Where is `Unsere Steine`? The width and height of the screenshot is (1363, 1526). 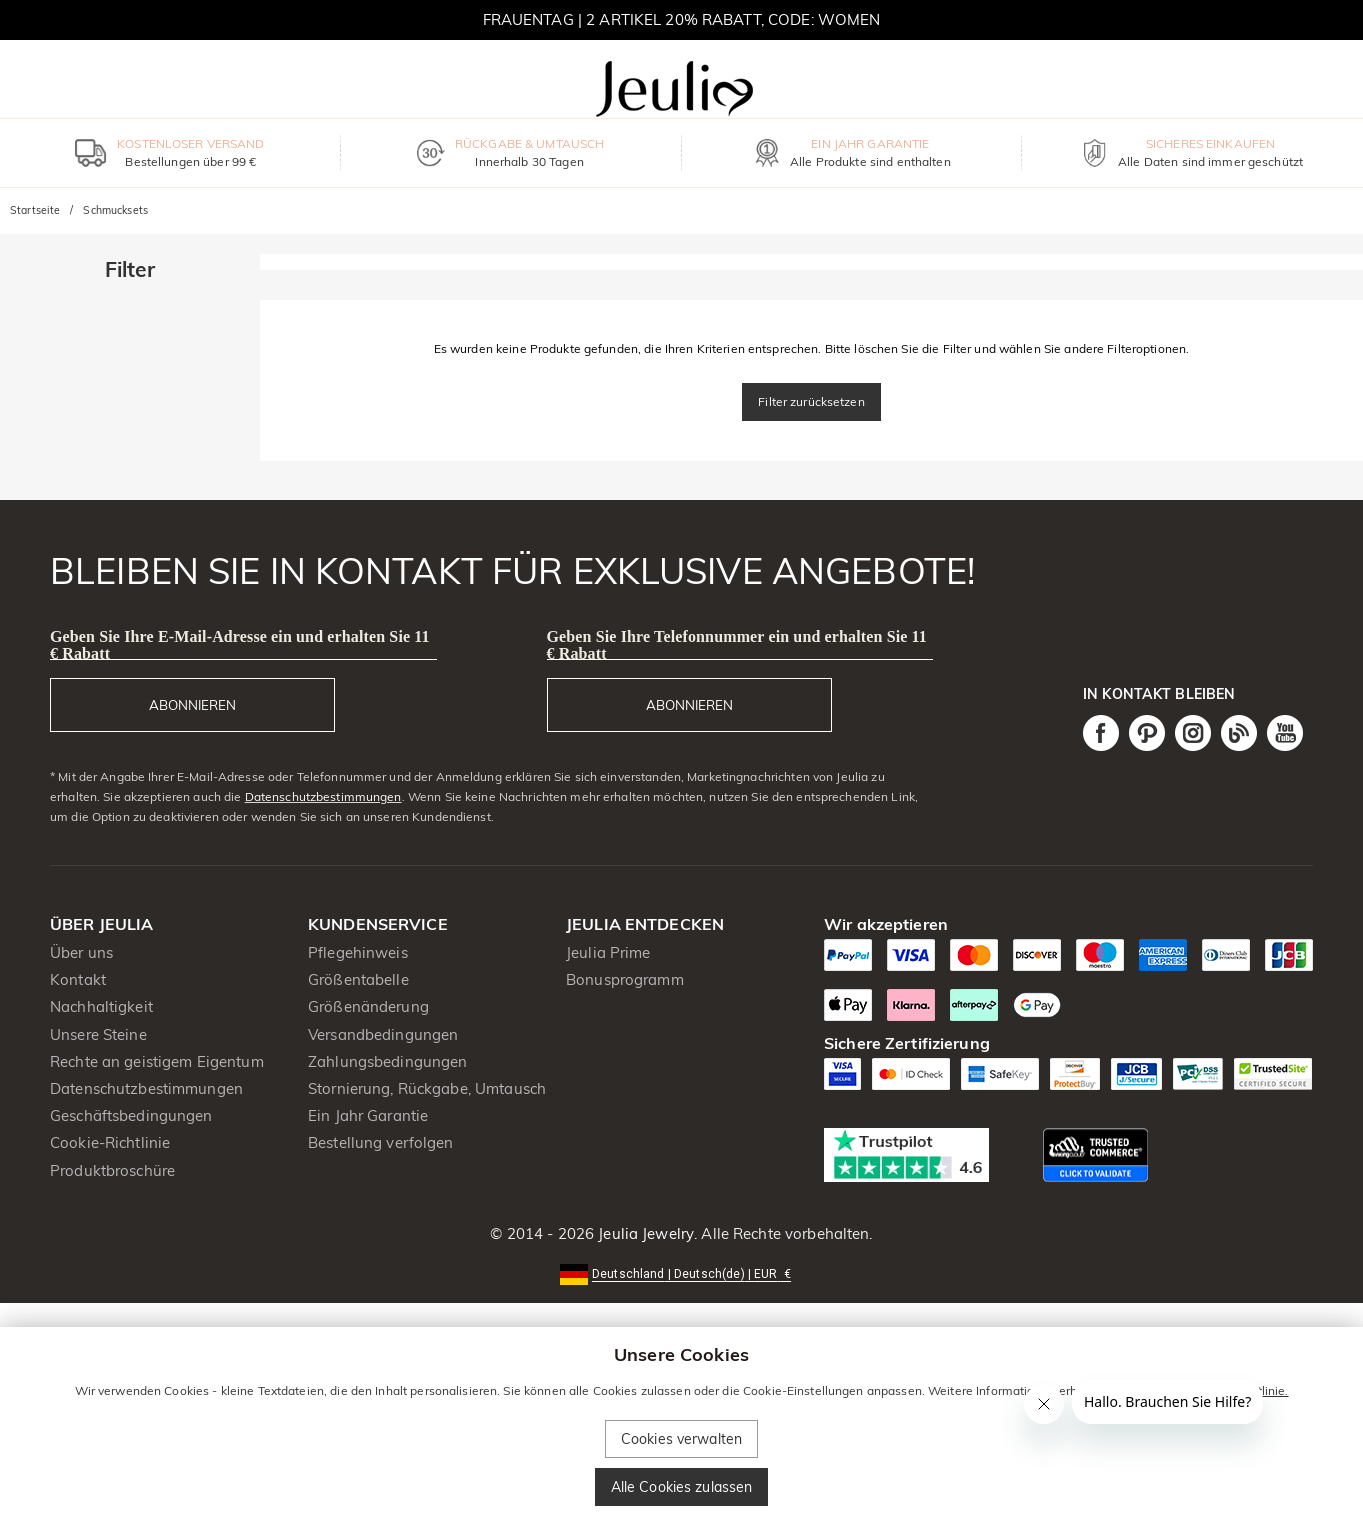
Unsere Steine is located at coordinates (98, 1034).